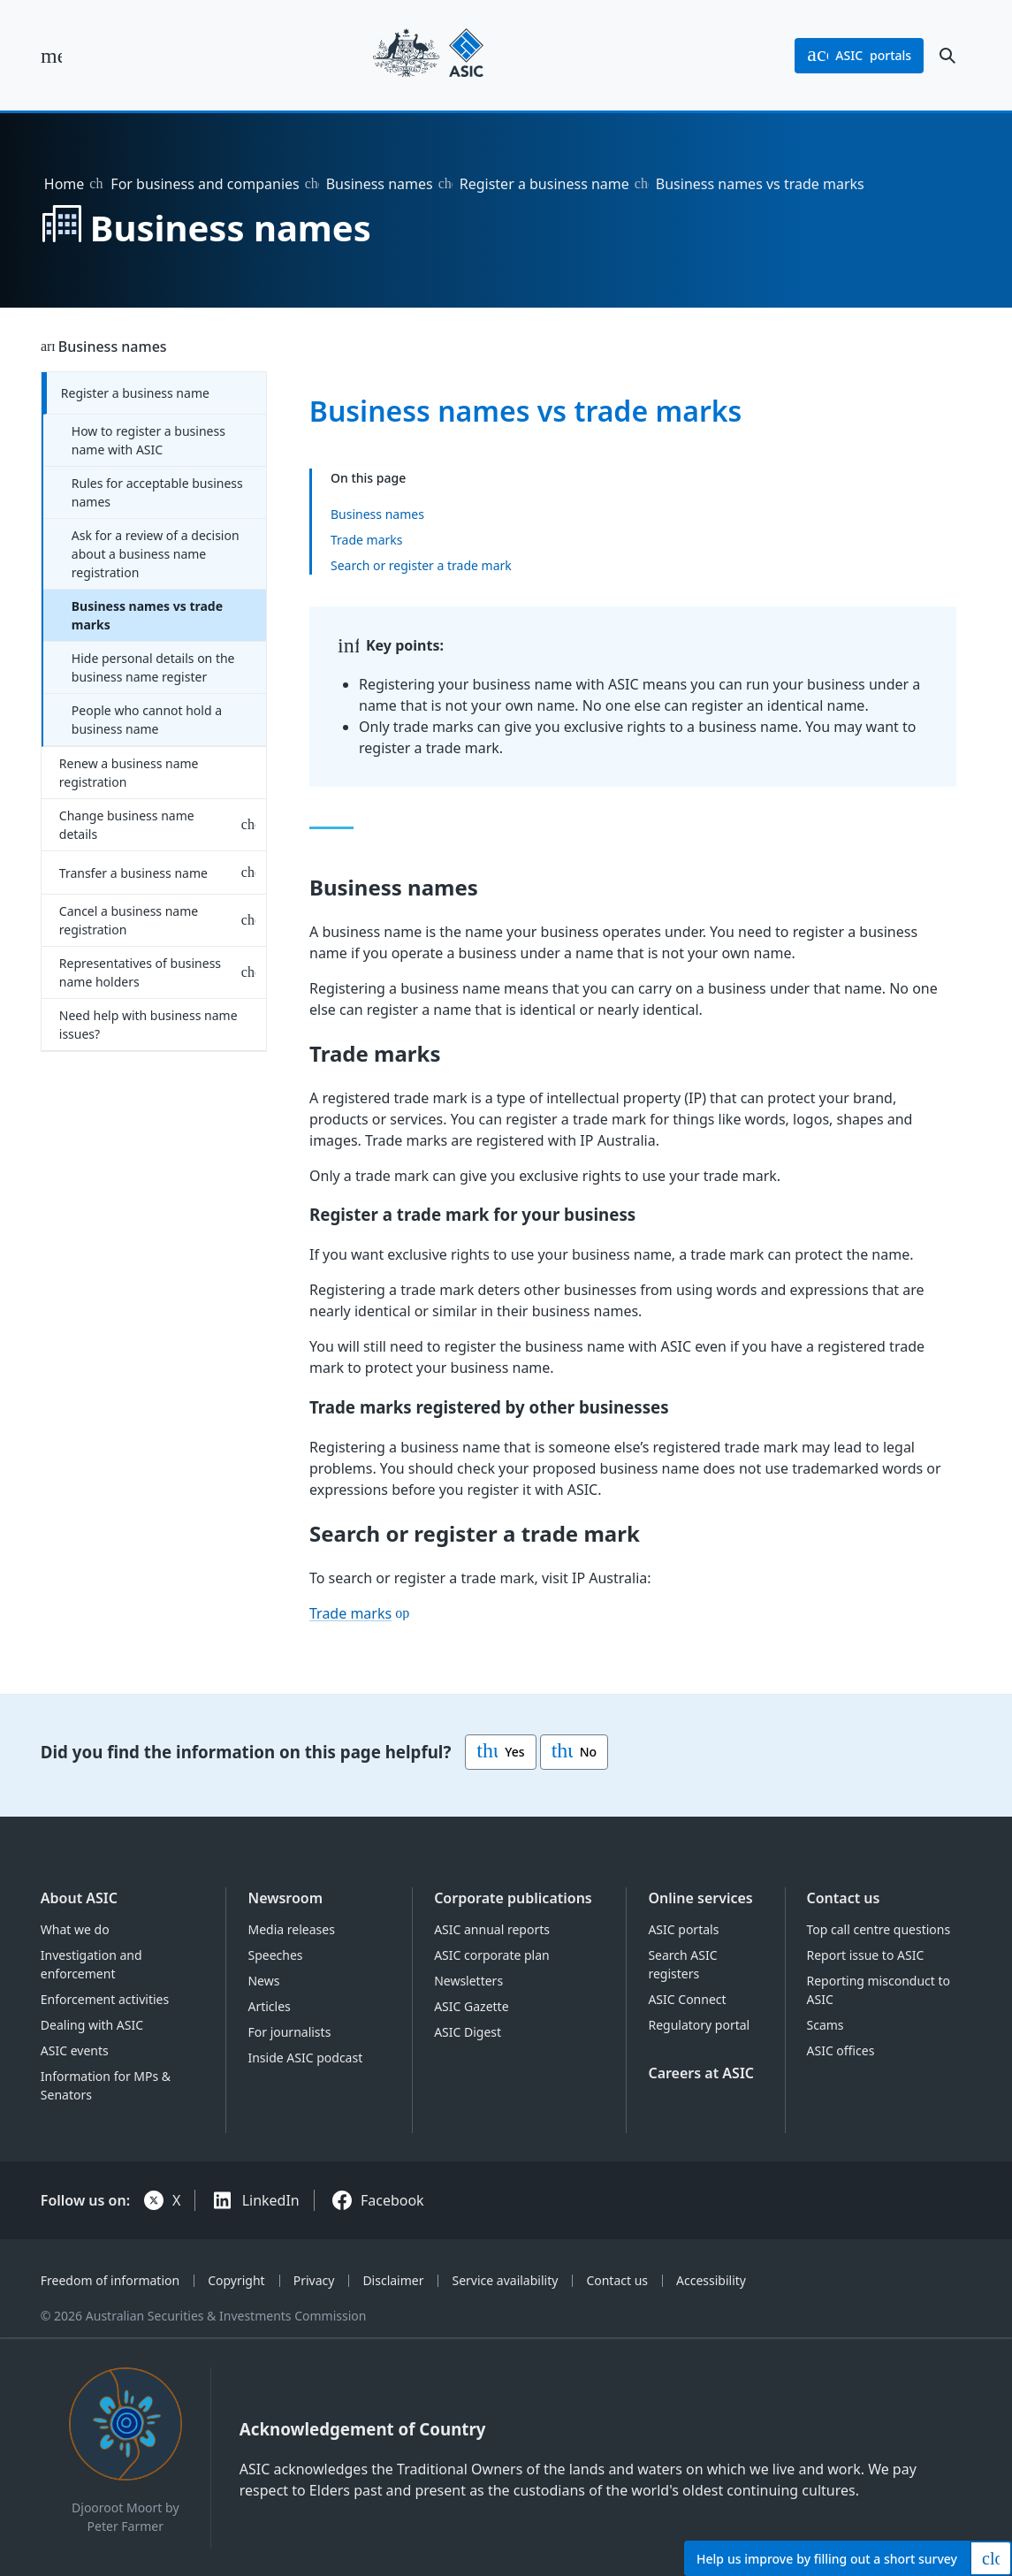 The height and width of the screenshot is (2576, 1012). I want to click on [open main menu], so click(51, 55).